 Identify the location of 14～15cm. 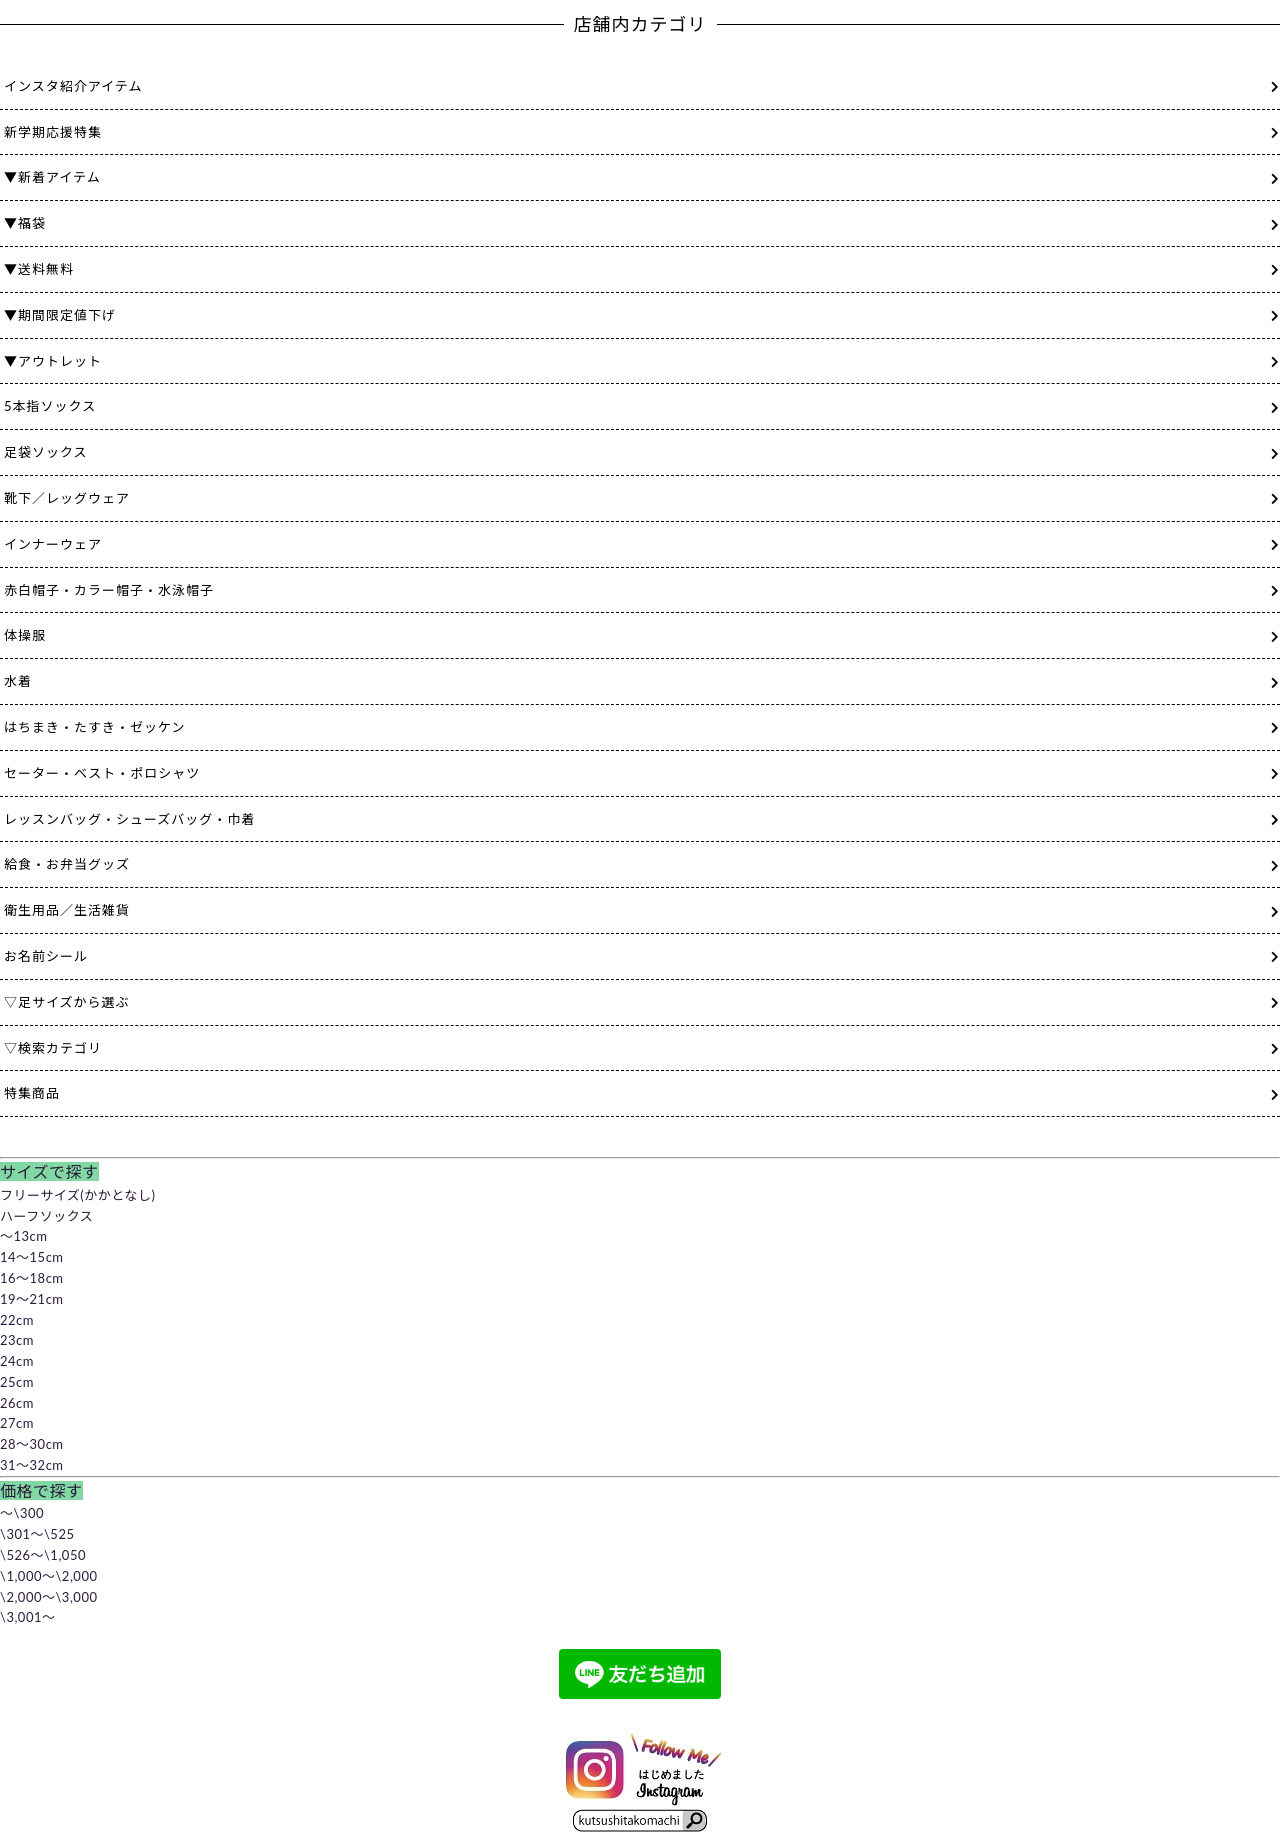
(32, 1257).